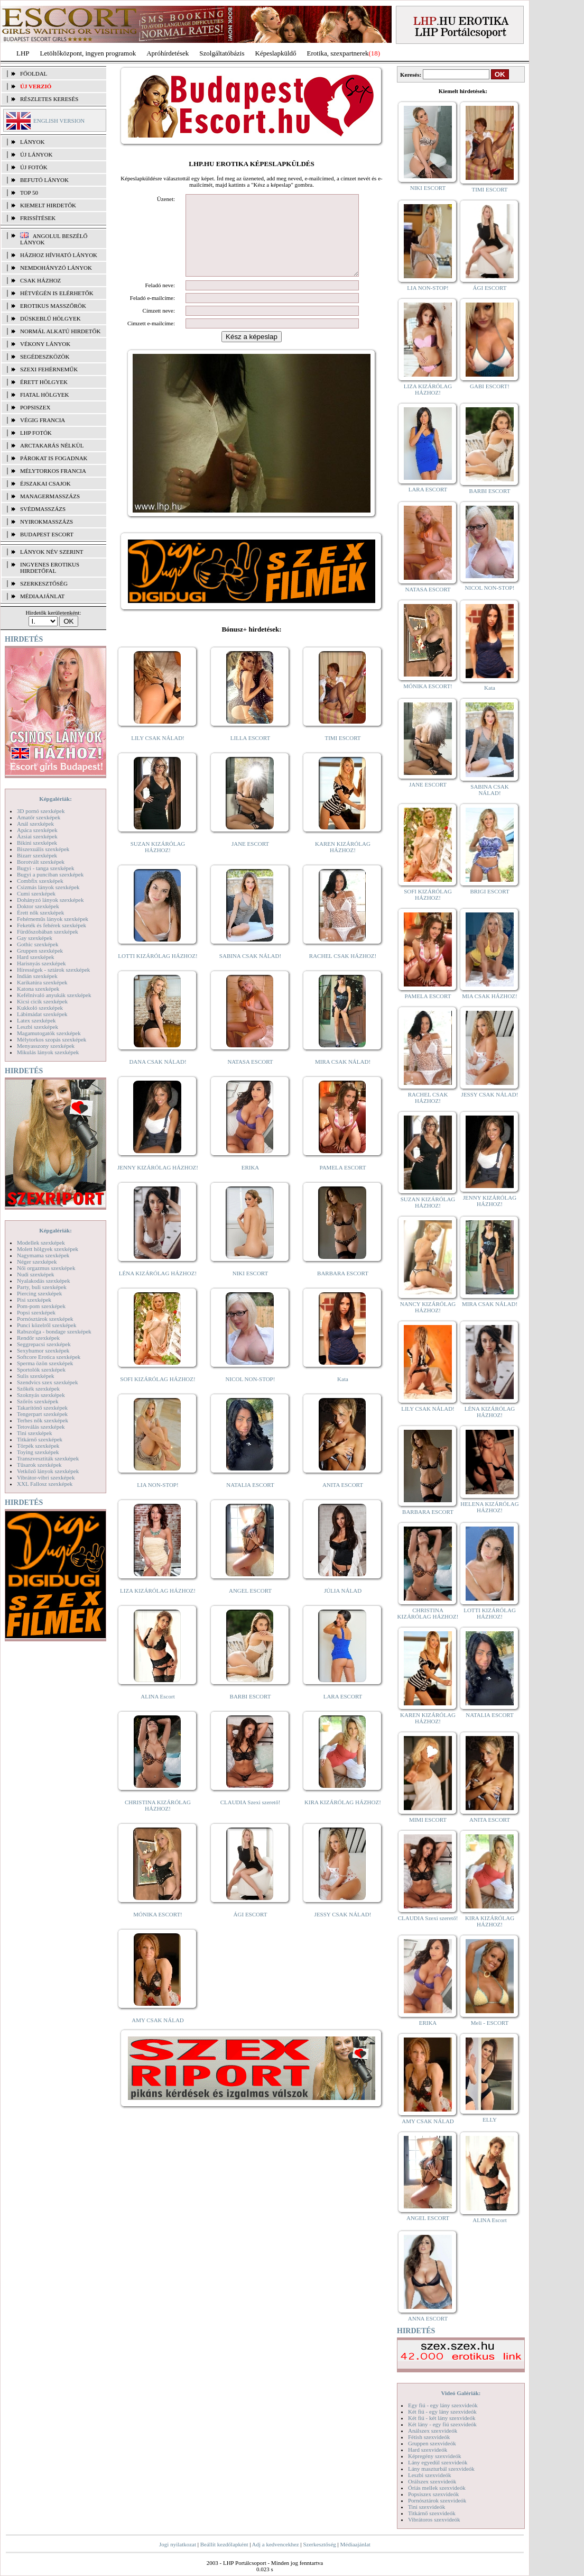 The height and width of the screenshot is (2576, 584). I want to click on Dúskeblű hölgyek, so click(50, 318).